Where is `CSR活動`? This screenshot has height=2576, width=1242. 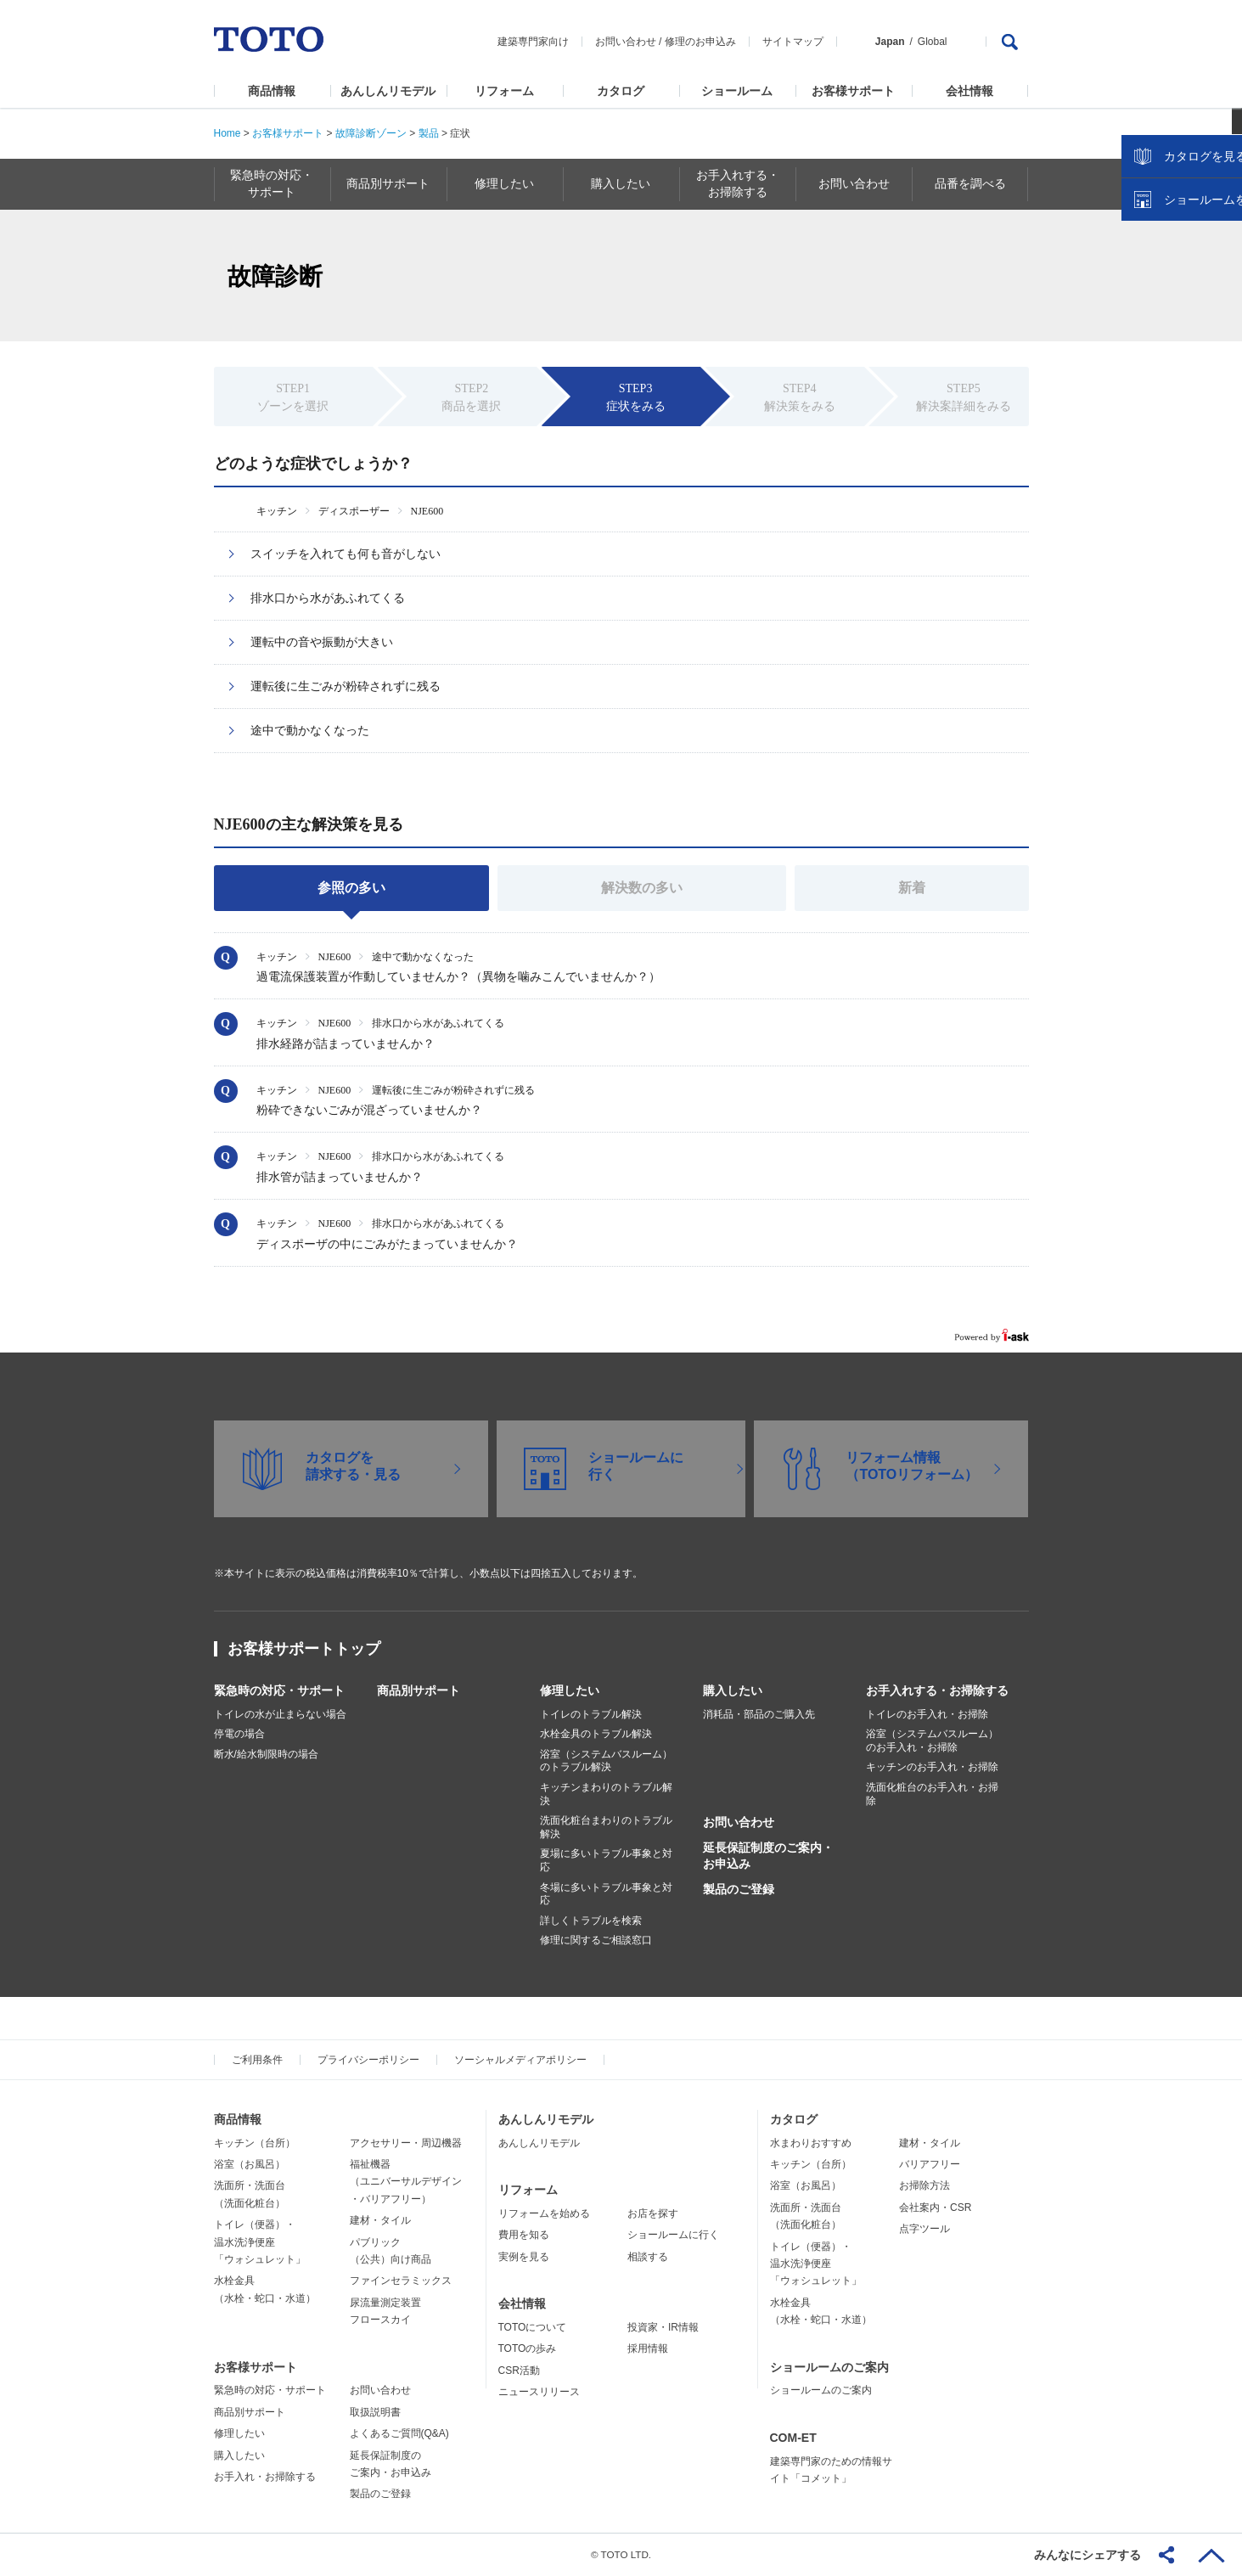 CSR活動 is located at coordinates (519, 2370).